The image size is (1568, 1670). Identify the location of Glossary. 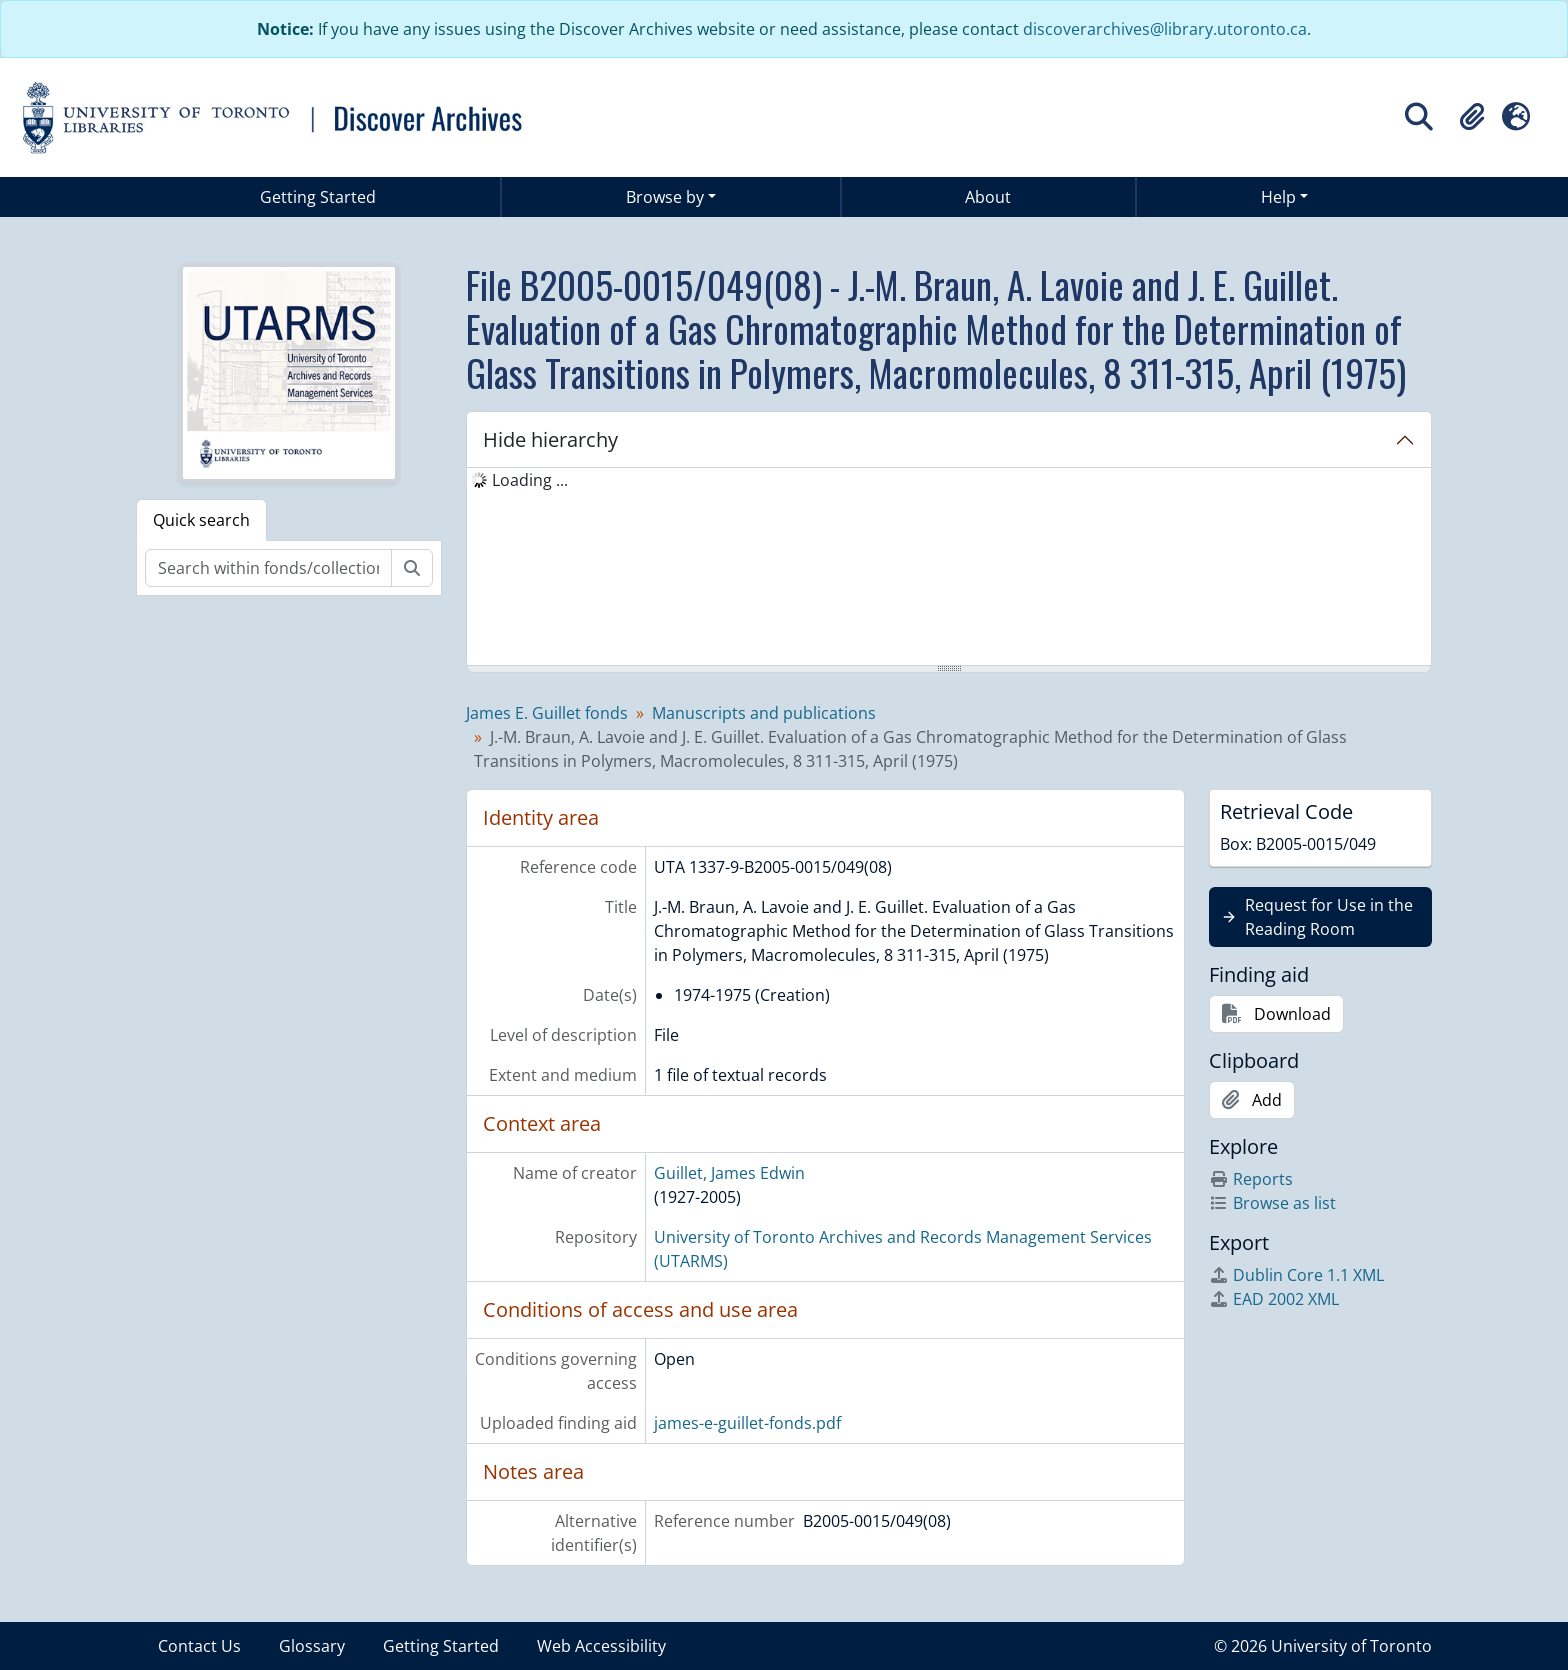
(312, 1646).